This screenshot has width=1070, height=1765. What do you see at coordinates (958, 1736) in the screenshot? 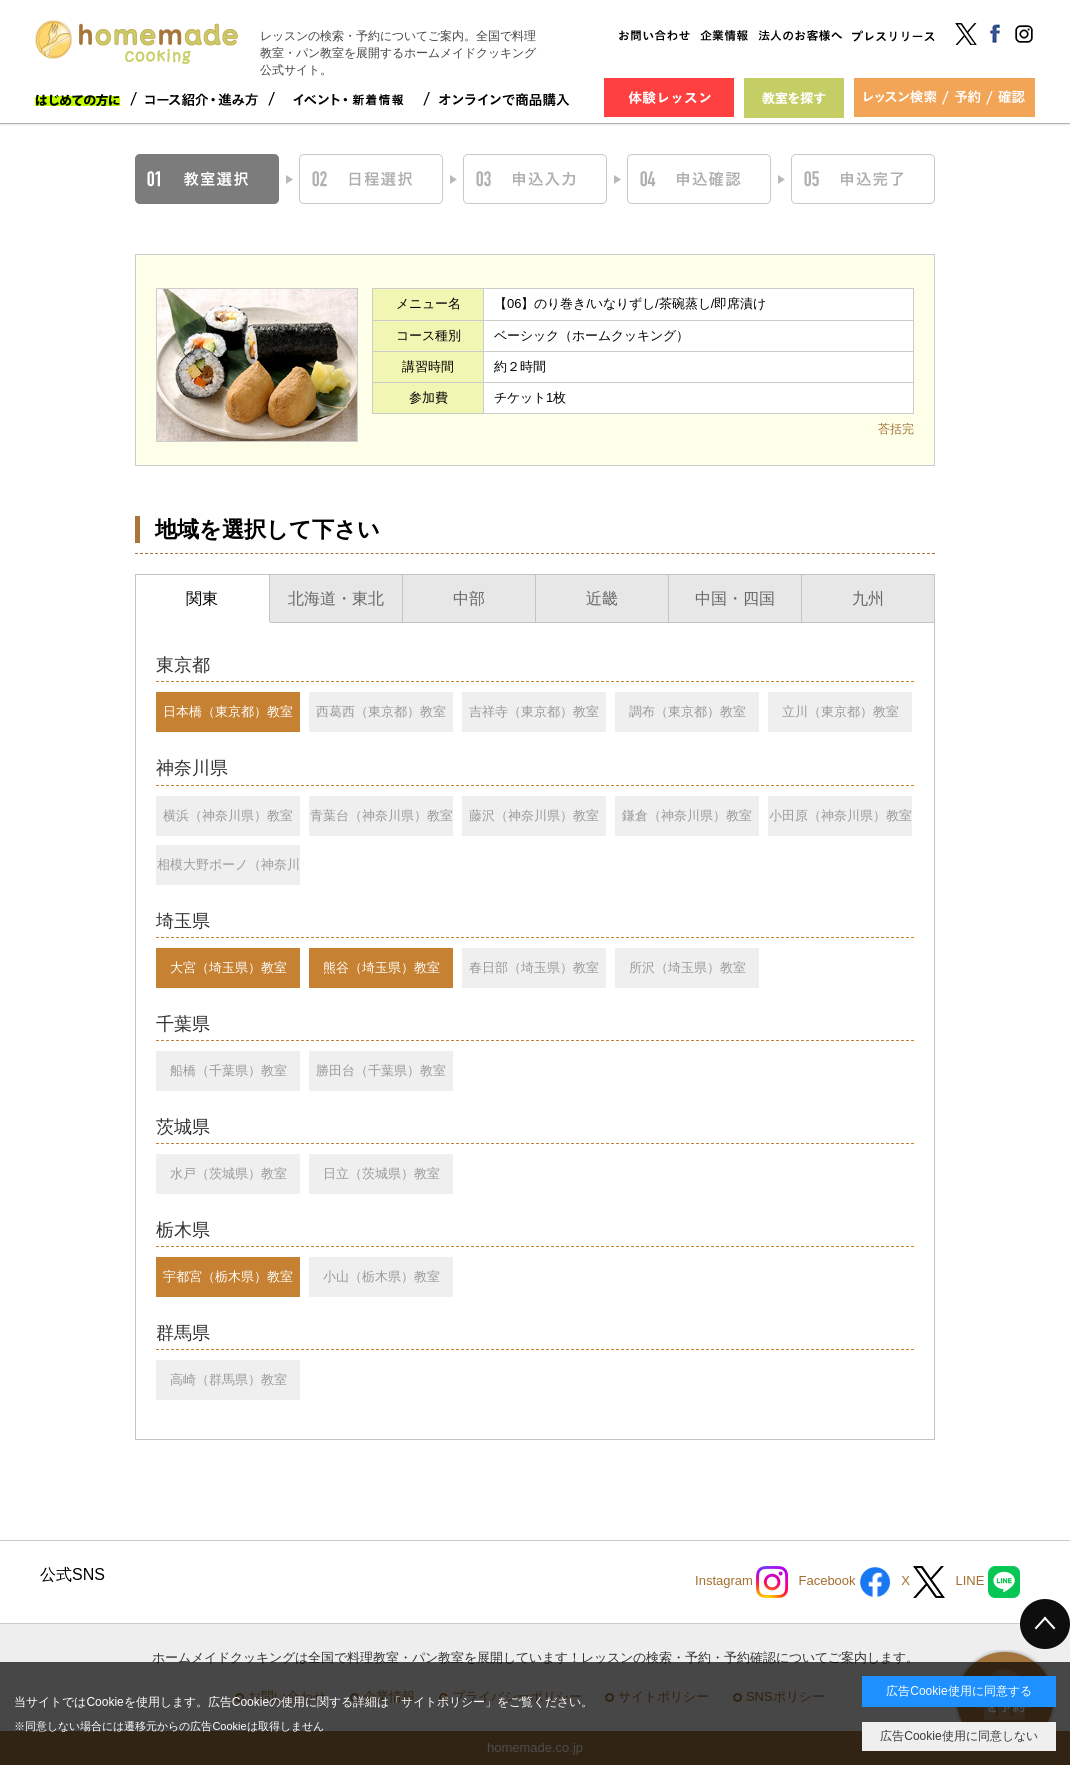
I see `広告Cookie使用に同意しない` at bounding box center [958, 1736].